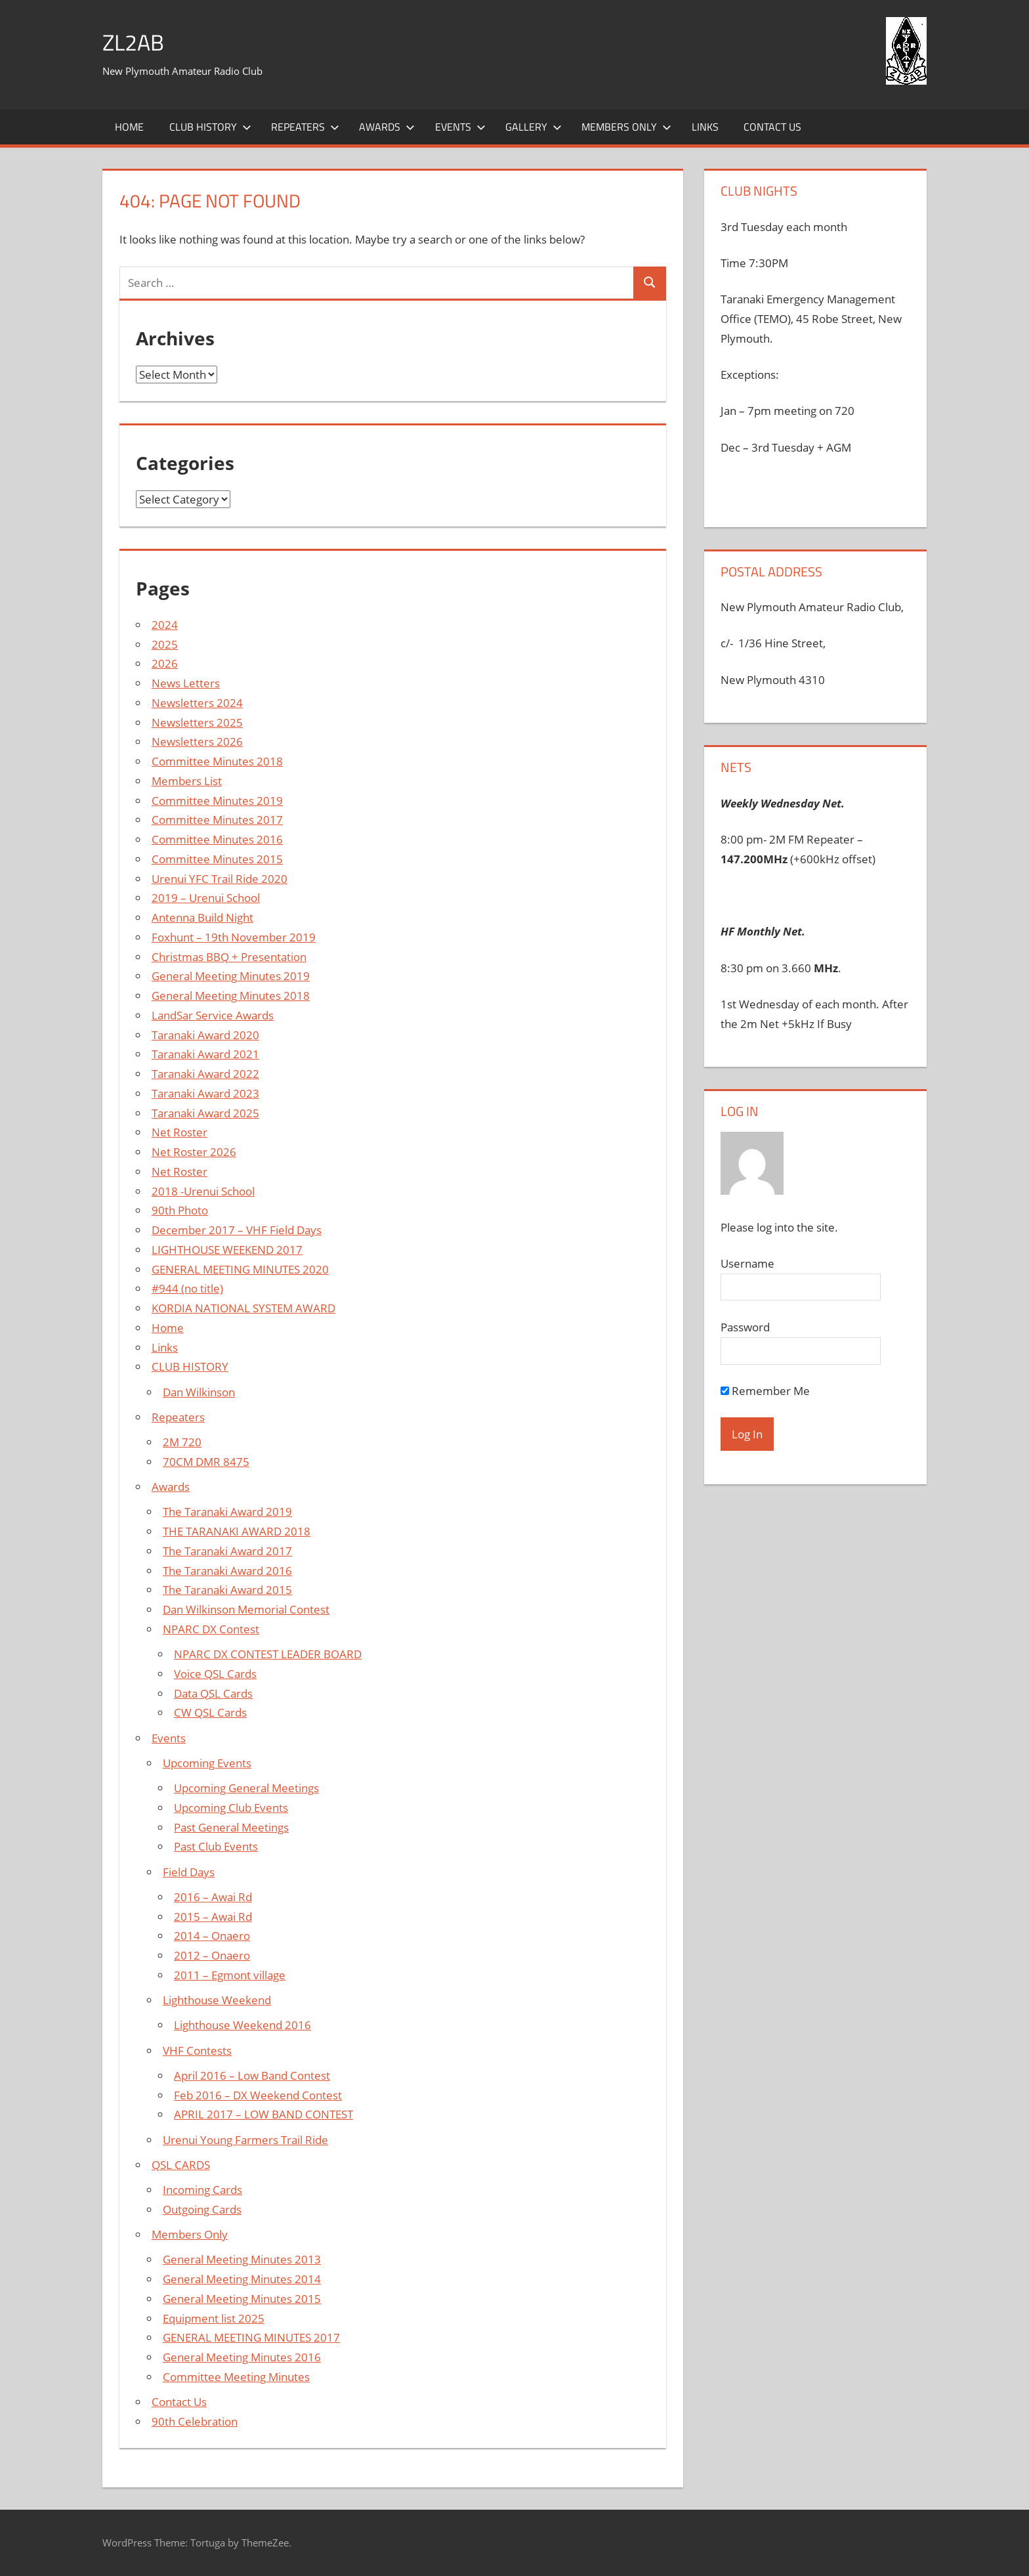 This screenshot has height=2576, width=1029. Describe the element at coordinates (231, 1827) in the screenshot. I see `Past General Meetings` at that location.